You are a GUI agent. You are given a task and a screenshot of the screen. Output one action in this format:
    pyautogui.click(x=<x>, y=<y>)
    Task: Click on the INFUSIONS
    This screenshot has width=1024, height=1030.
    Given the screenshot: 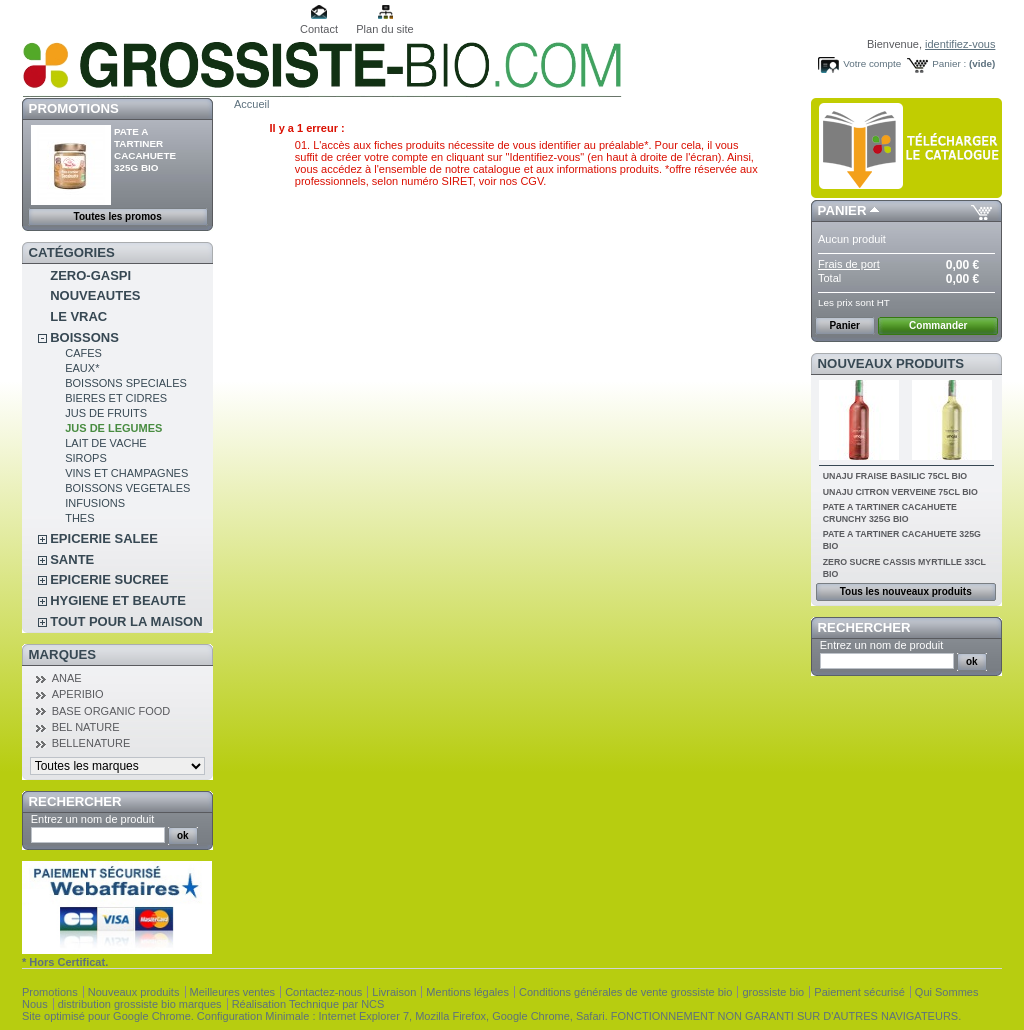 What is the action you would take?
    pyautogui.click(x=95, y=503)
    